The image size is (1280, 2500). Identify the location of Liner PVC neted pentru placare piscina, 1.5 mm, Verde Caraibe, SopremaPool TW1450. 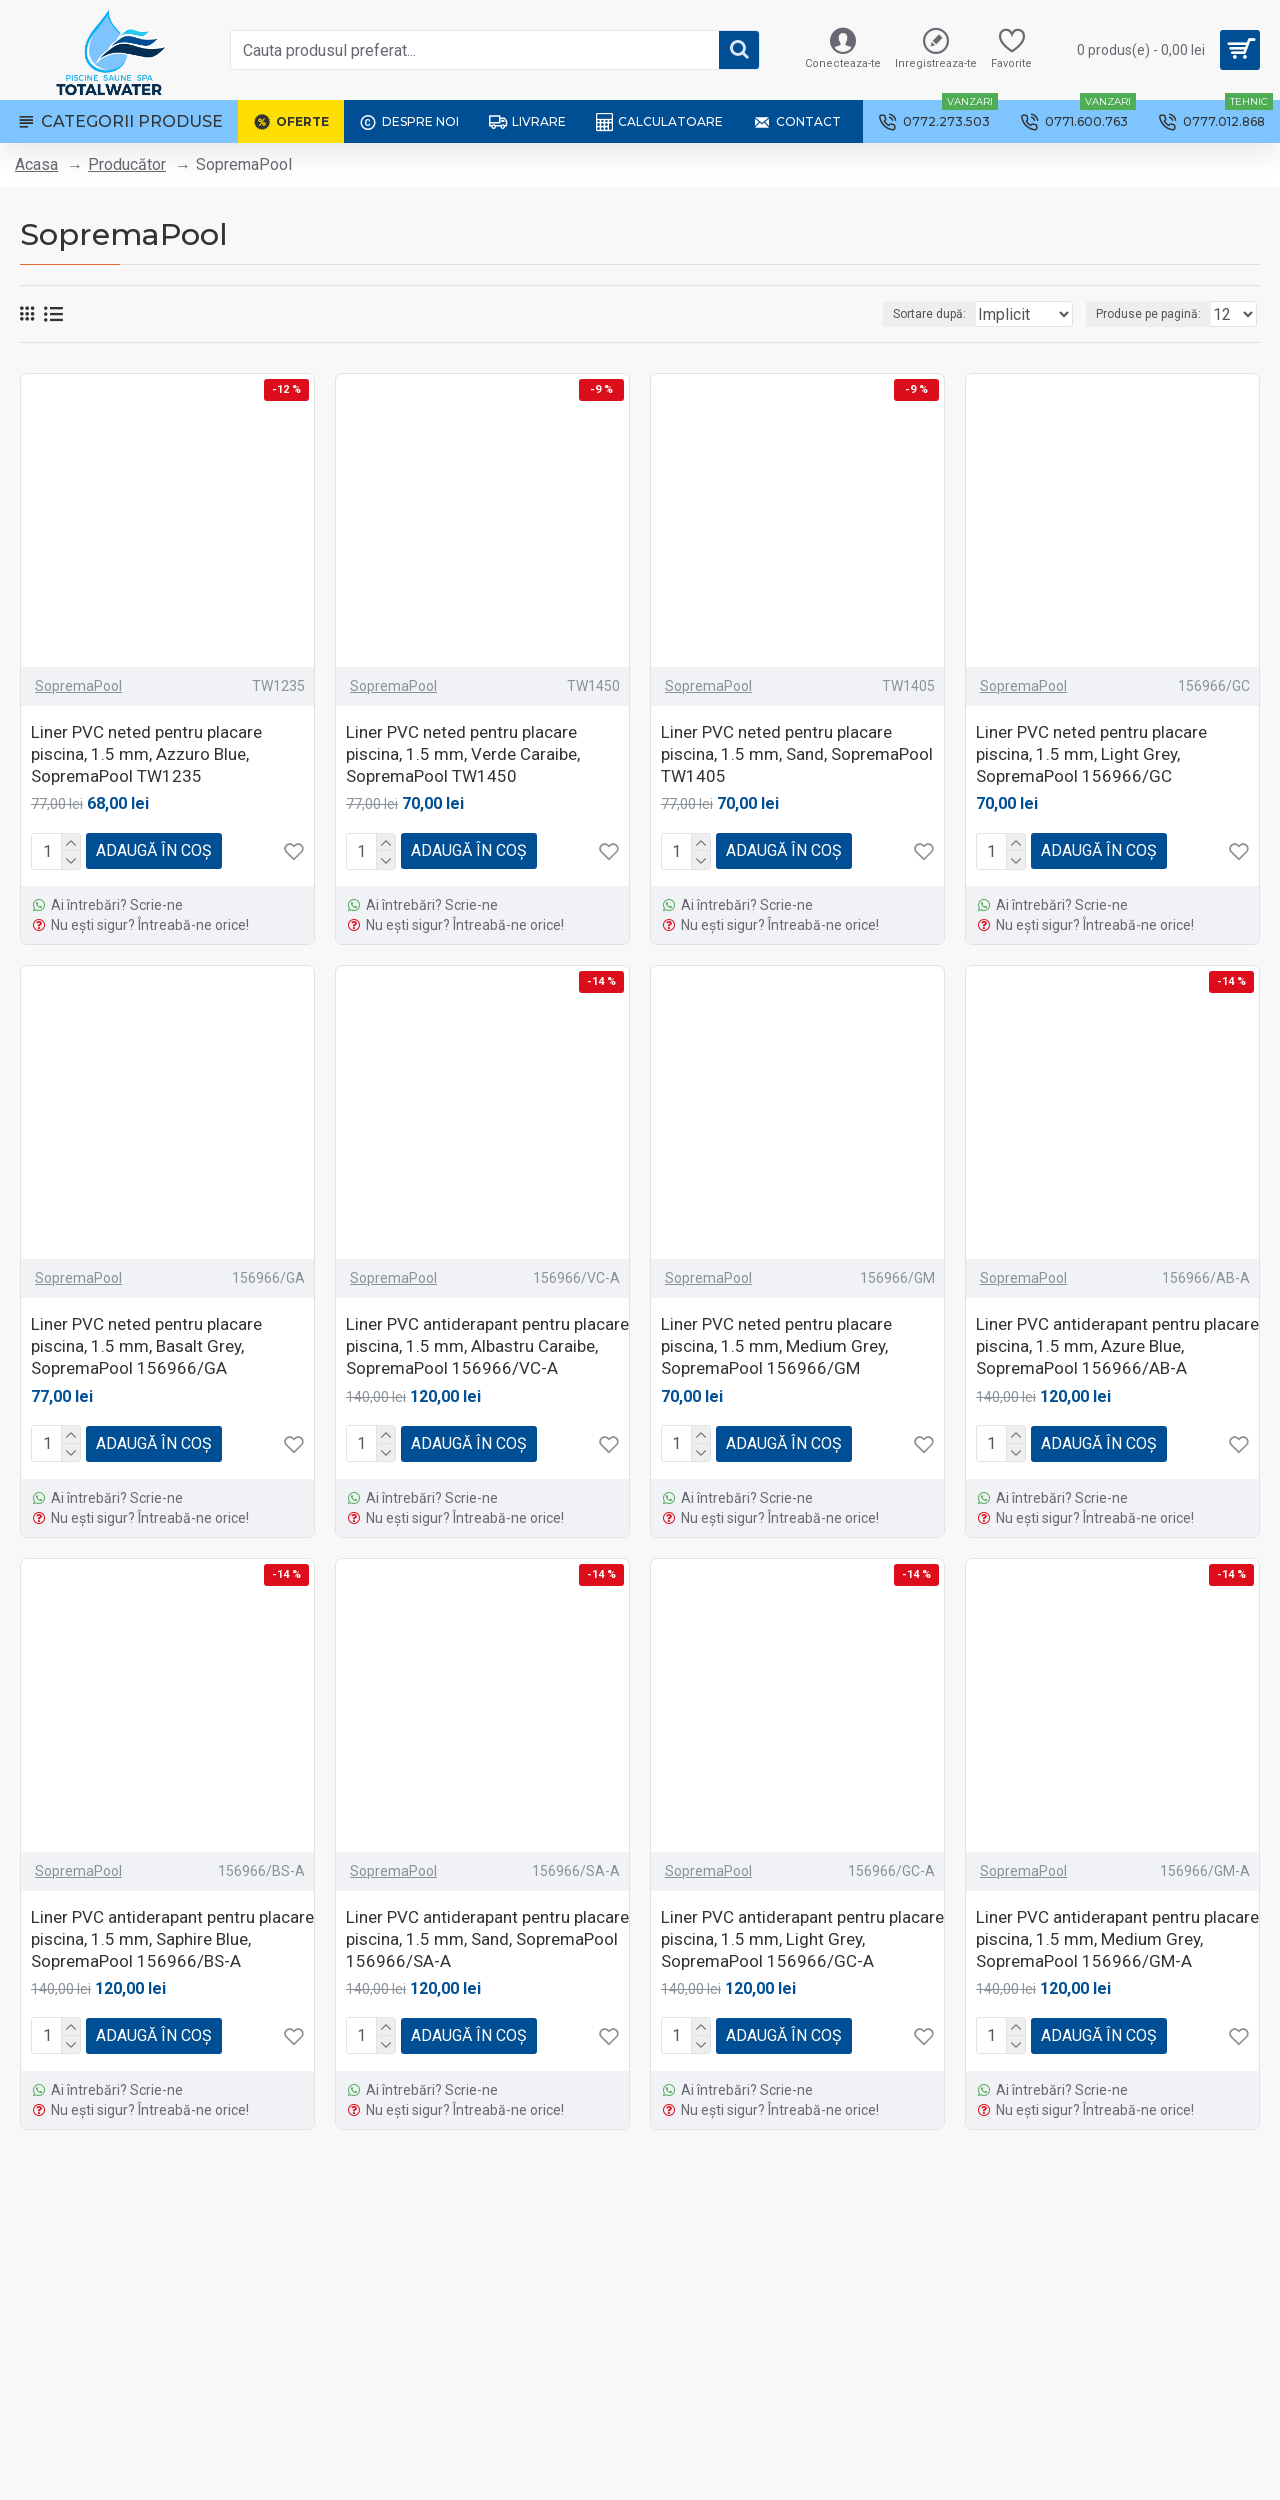
(463, 754).